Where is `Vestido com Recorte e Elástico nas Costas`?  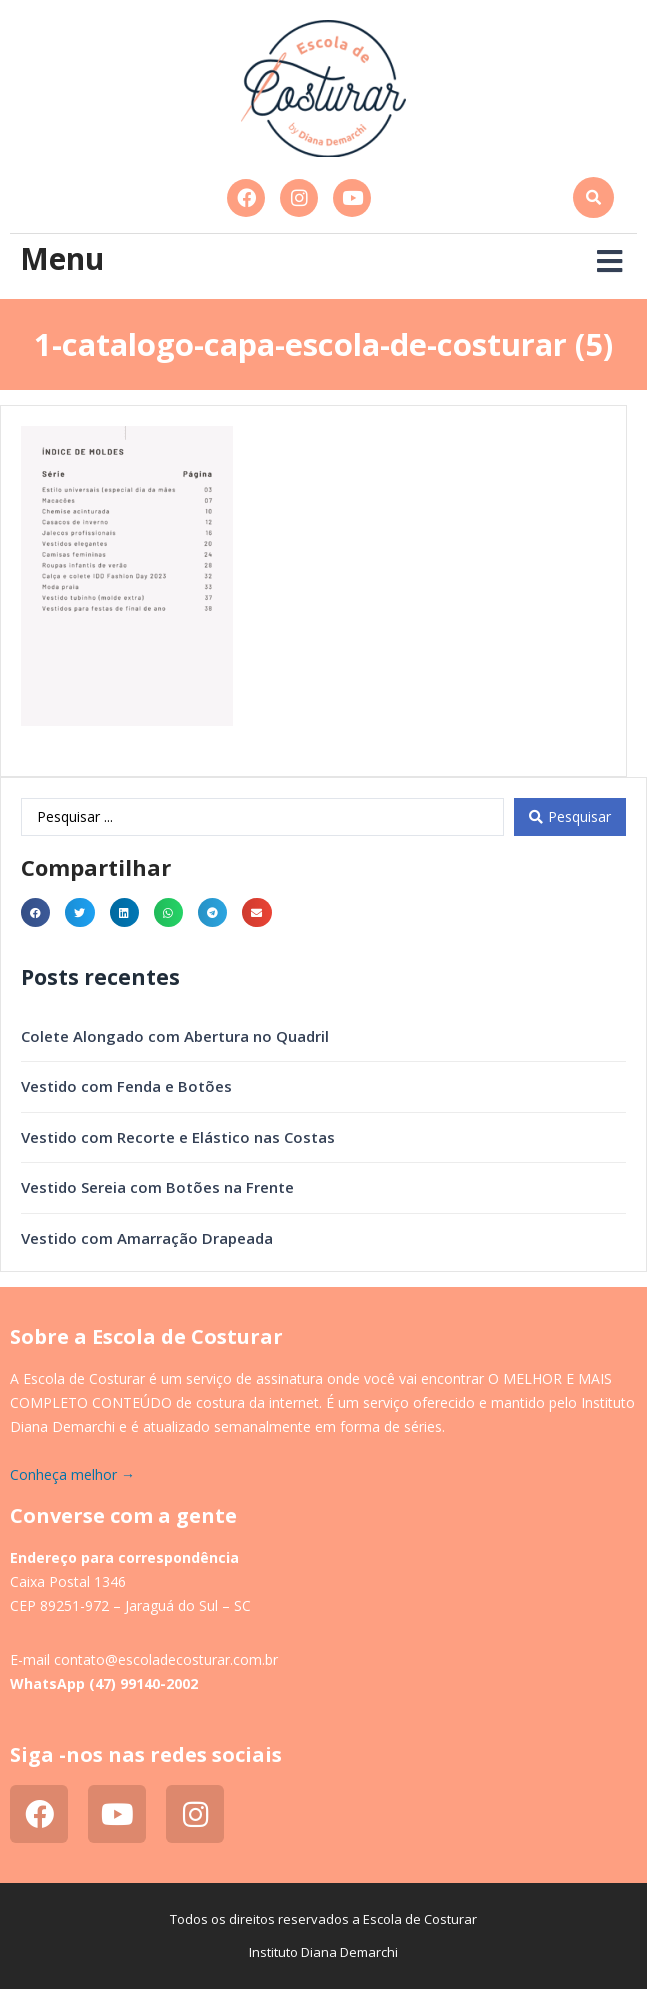
Vestido com Recorte e Elástico nas Costas is located at coordinates (178, 1137).